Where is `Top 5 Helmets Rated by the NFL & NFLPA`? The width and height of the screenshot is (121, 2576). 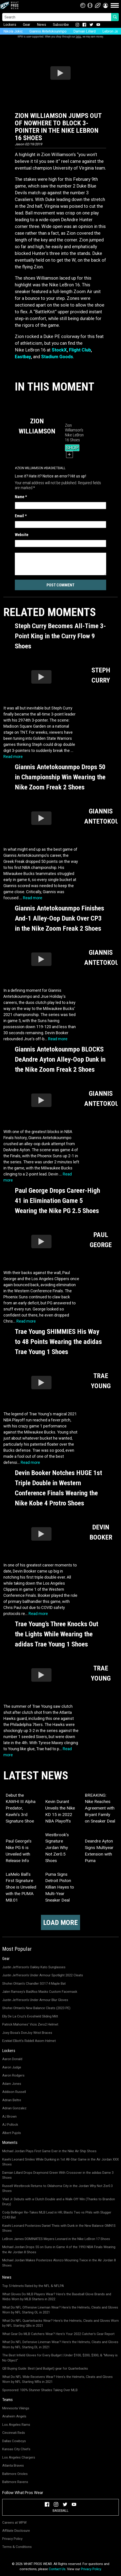 Top 5 Helmets Rated by the NFL & NFLPA is located at coordinates (33, 2286).